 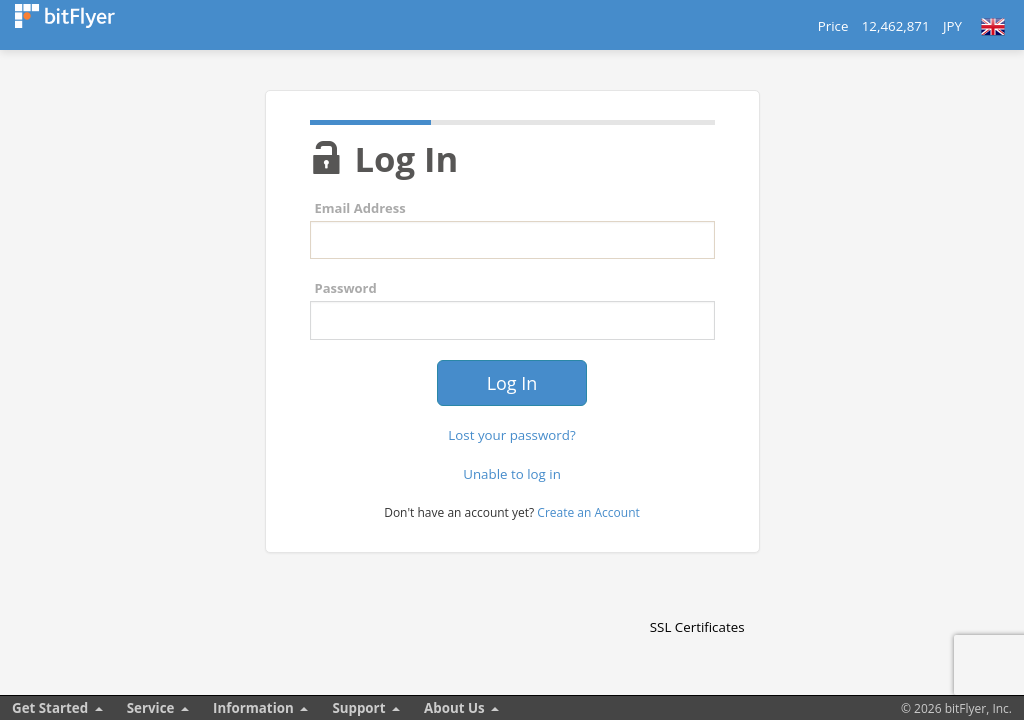 What do you see at coordinates (151, 708) in the screenshot?
I see `Service` at bounding box center [151, 708].